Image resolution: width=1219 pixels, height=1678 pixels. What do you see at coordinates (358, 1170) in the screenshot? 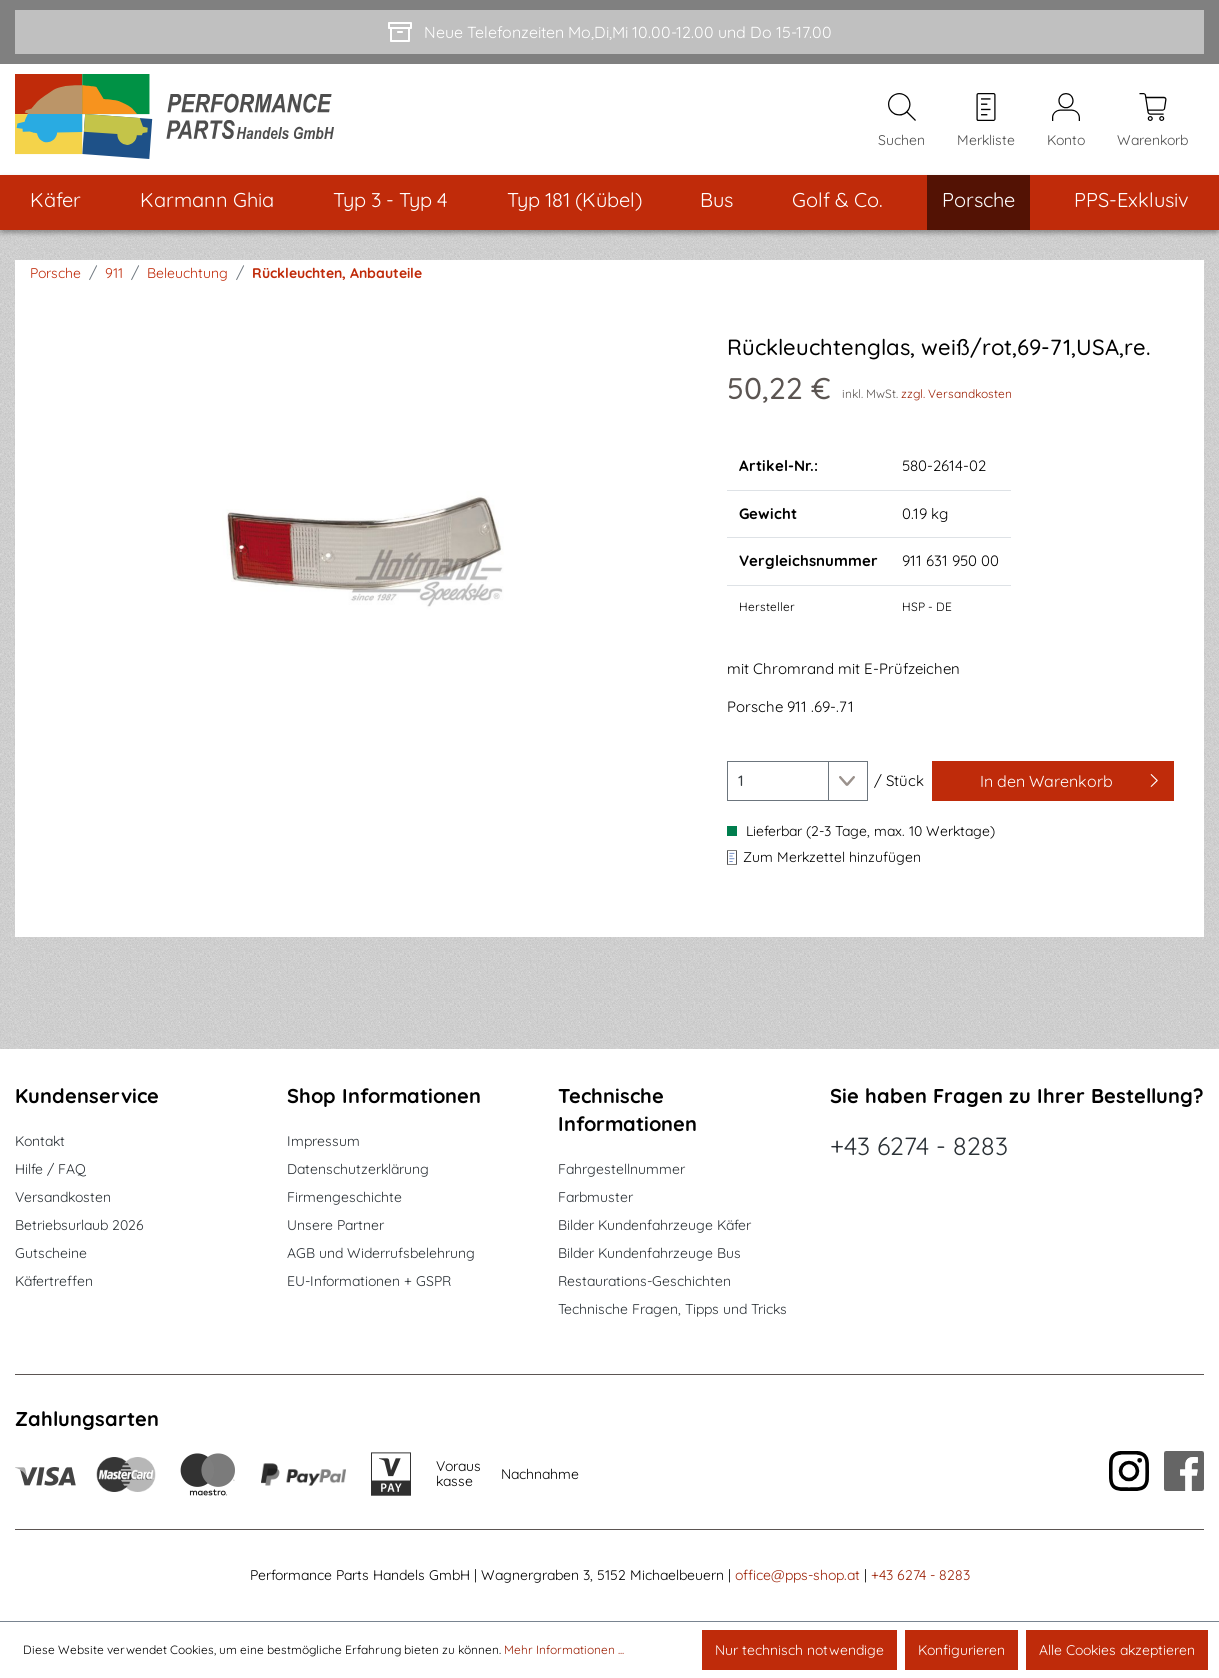
I see `Datenschutzerklärung` at bounding box center [358, 1170].